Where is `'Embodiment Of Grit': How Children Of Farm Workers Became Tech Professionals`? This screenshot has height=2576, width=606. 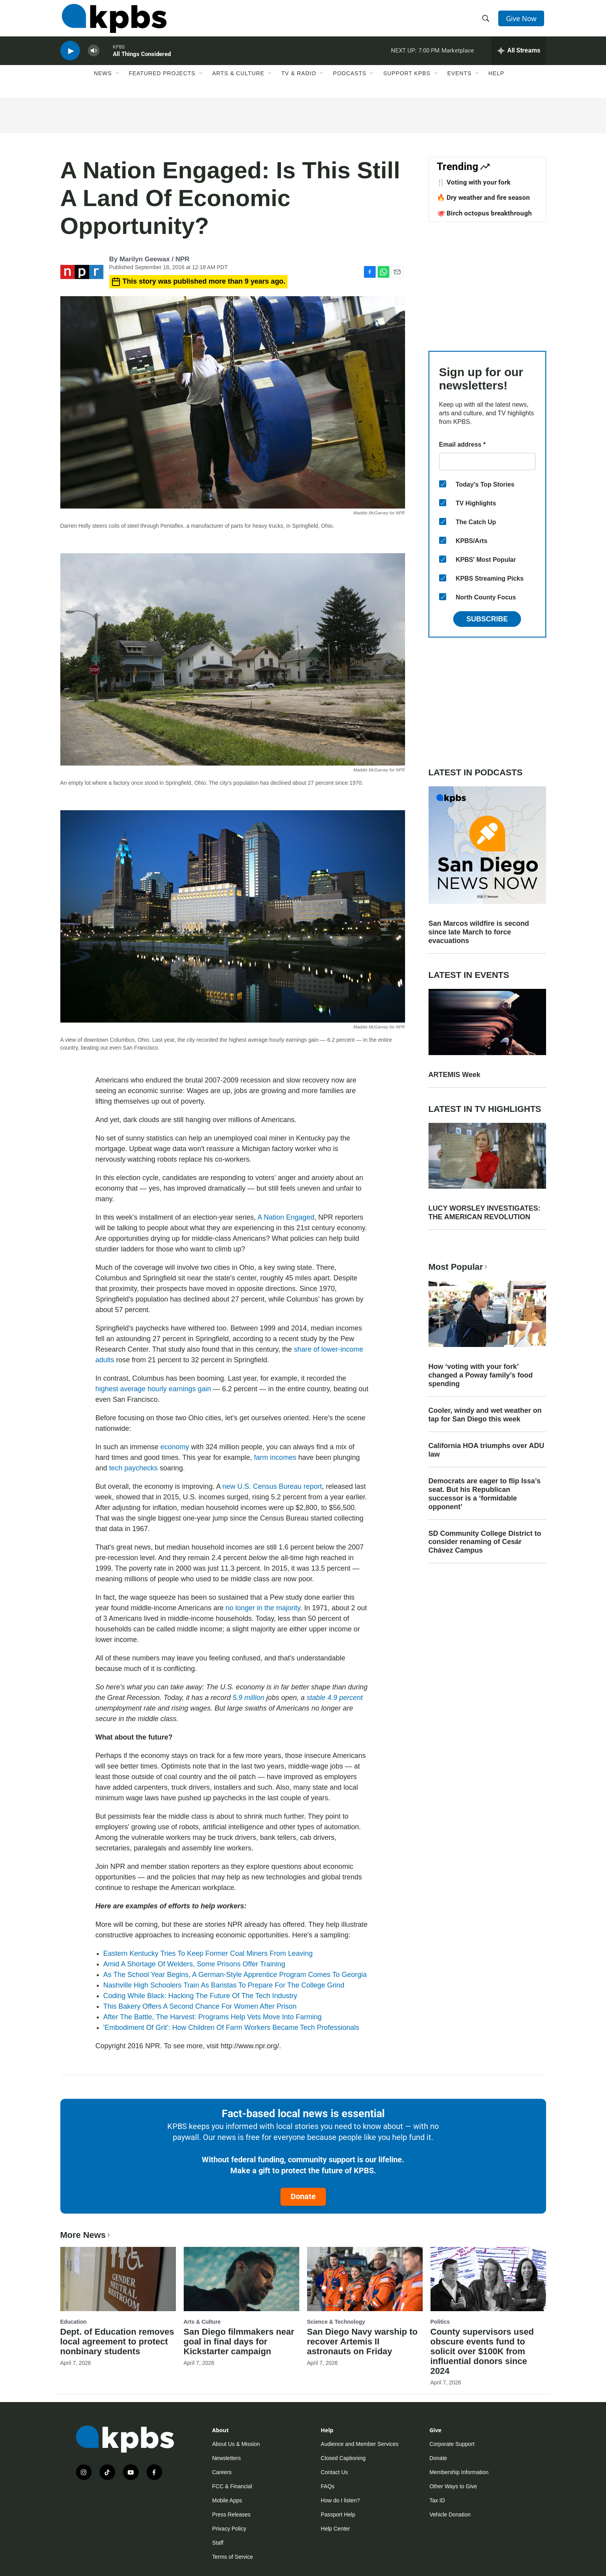 'Embodiment Of Grit': How Children Of Farm Workers Became Tech Professionals is located at coordinates (231, 2027).